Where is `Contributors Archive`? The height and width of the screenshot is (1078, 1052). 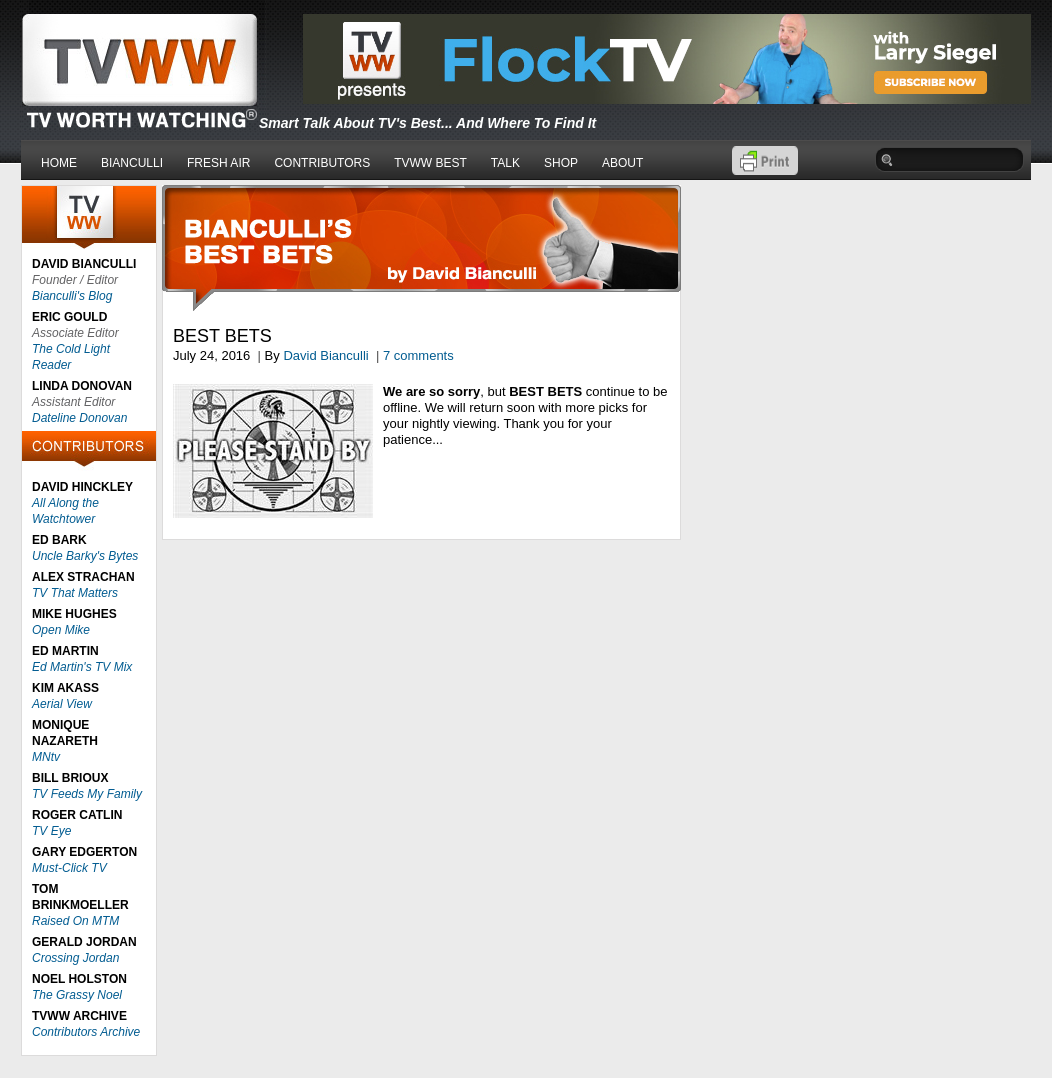
Contributors Archive is located at coordinates (86, 1032).